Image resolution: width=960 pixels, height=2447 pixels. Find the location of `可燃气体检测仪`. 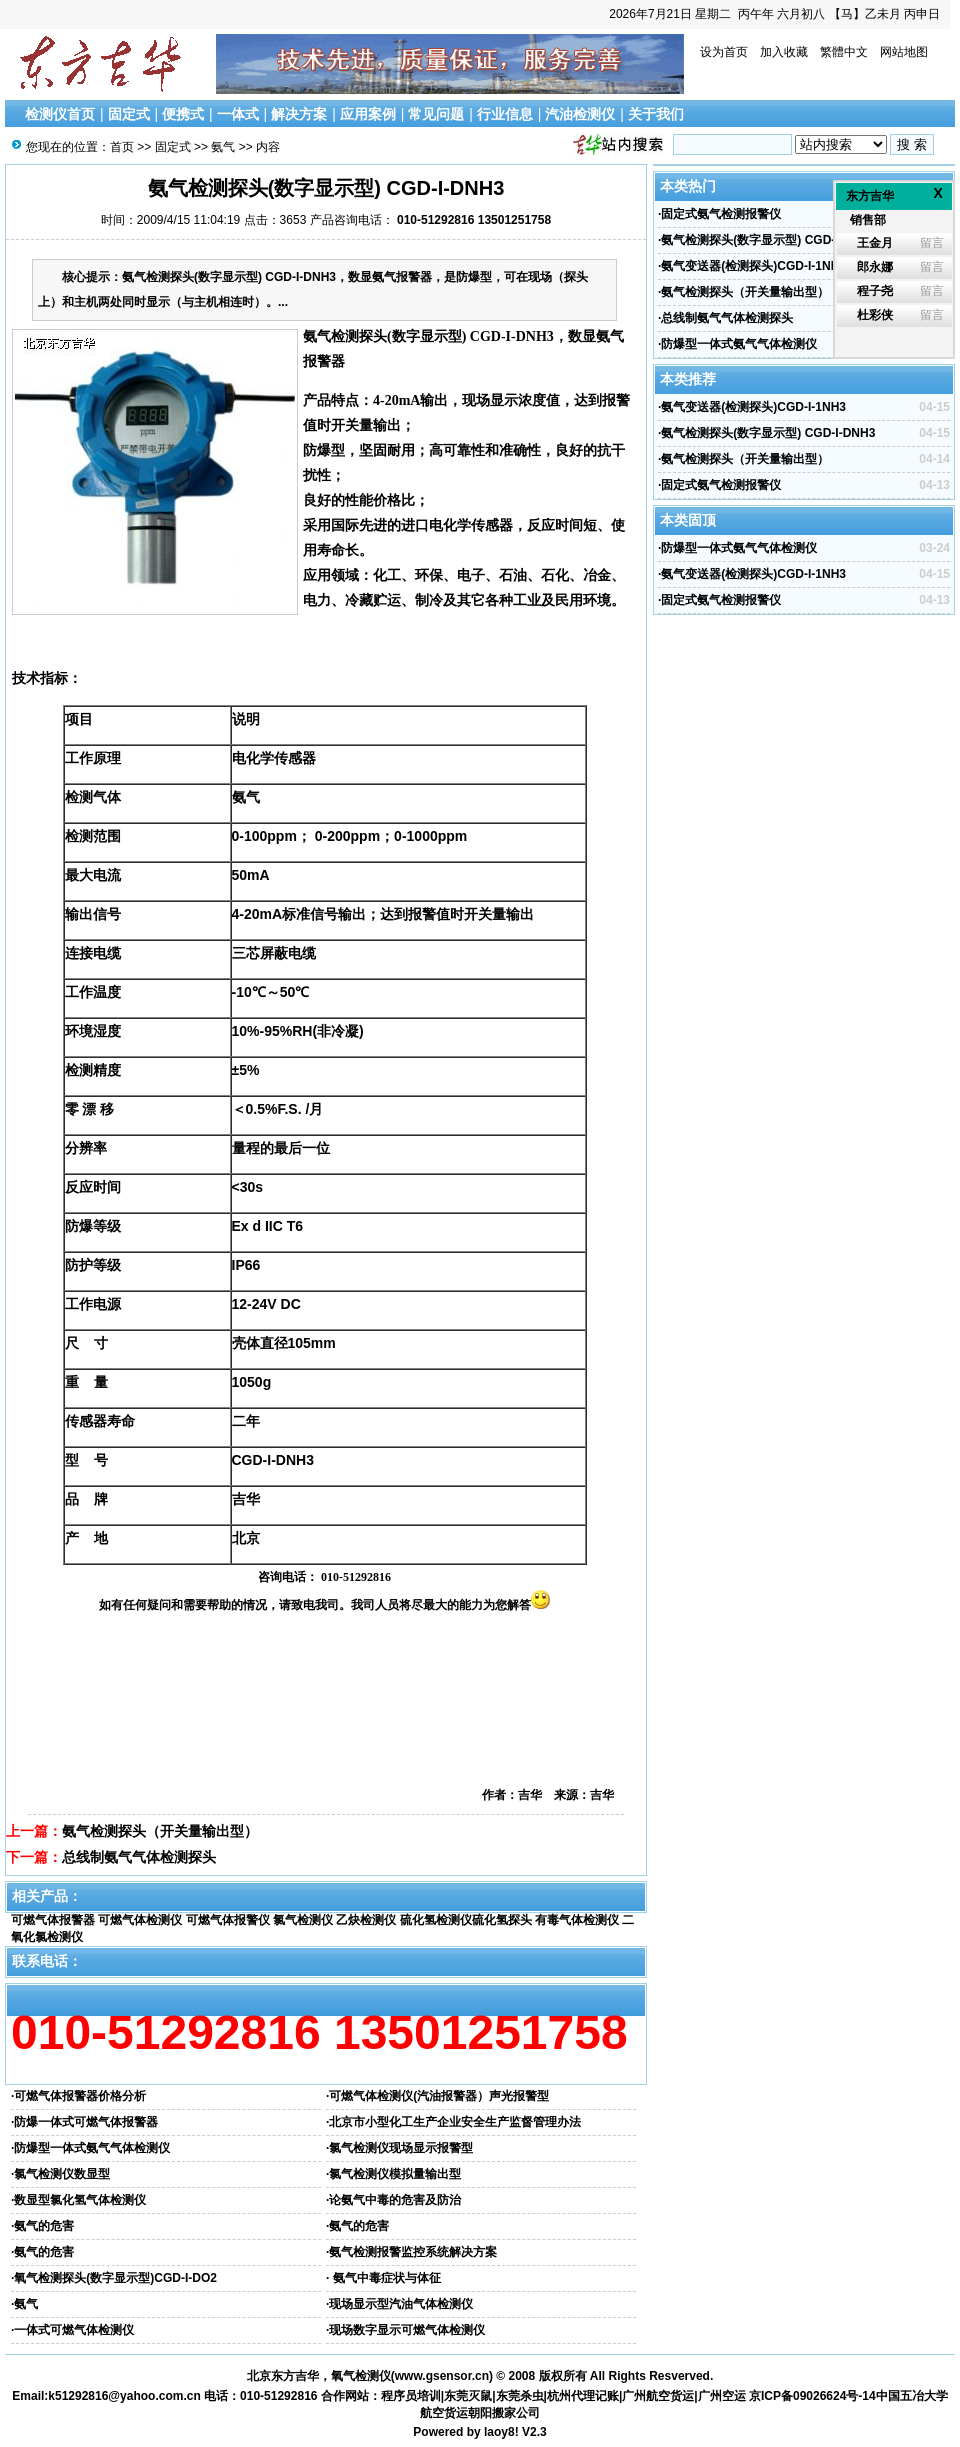

可燃气体检测仪 is located at coordinates (140, 1920).